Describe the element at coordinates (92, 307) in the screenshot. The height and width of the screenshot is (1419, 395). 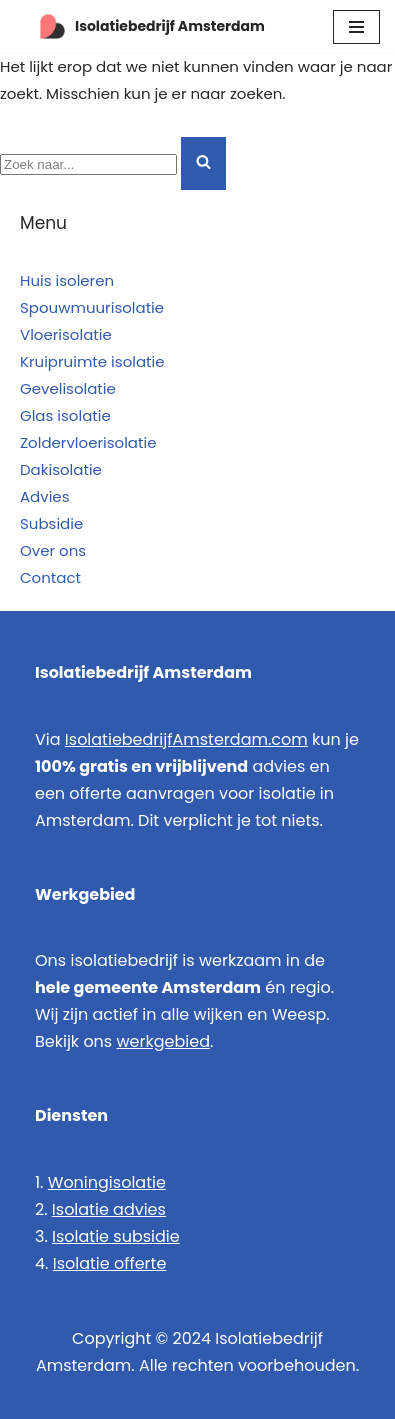
I see `Spouwmuurisolatie` at that location.